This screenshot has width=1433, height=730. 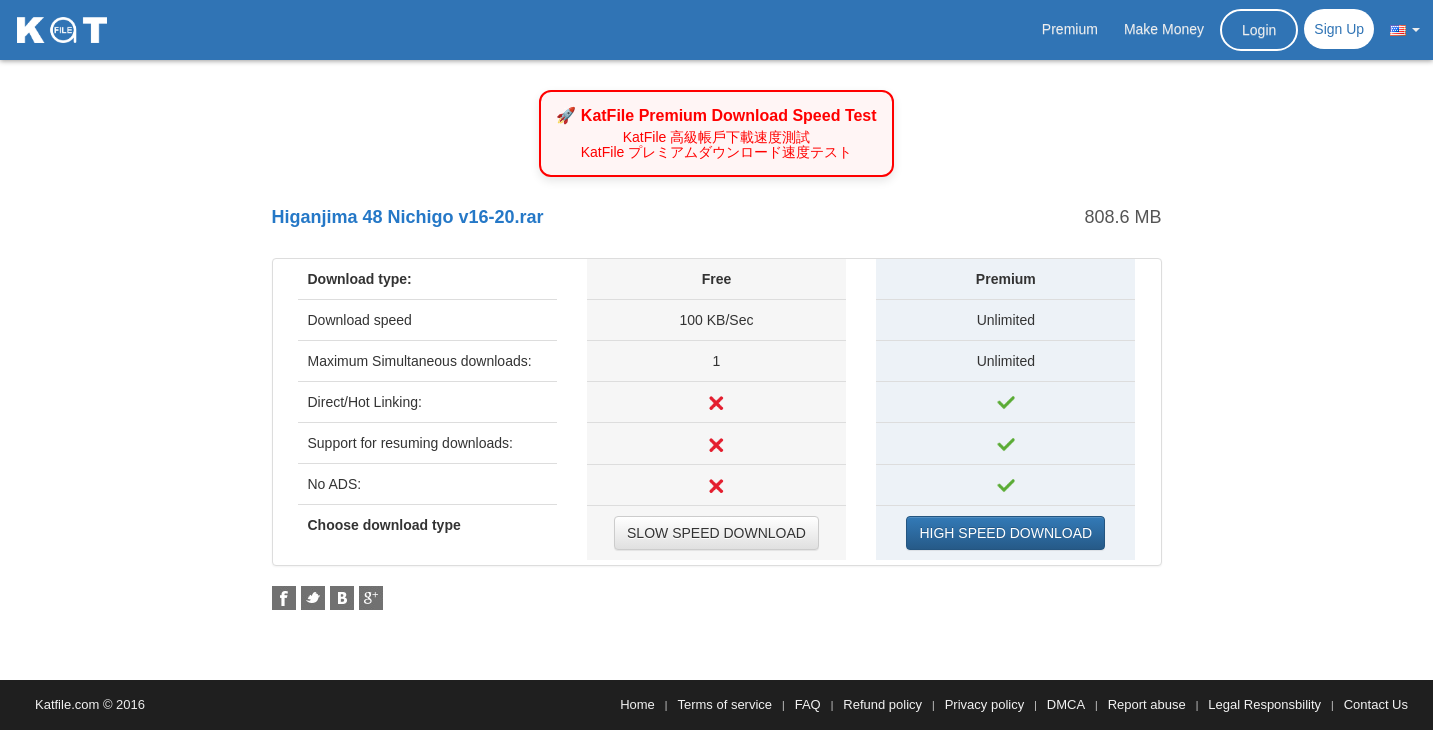 What do you see at coordinates (882, 704) in the screenshot?
I see `Refund policy` at bounding box center [882, 704].